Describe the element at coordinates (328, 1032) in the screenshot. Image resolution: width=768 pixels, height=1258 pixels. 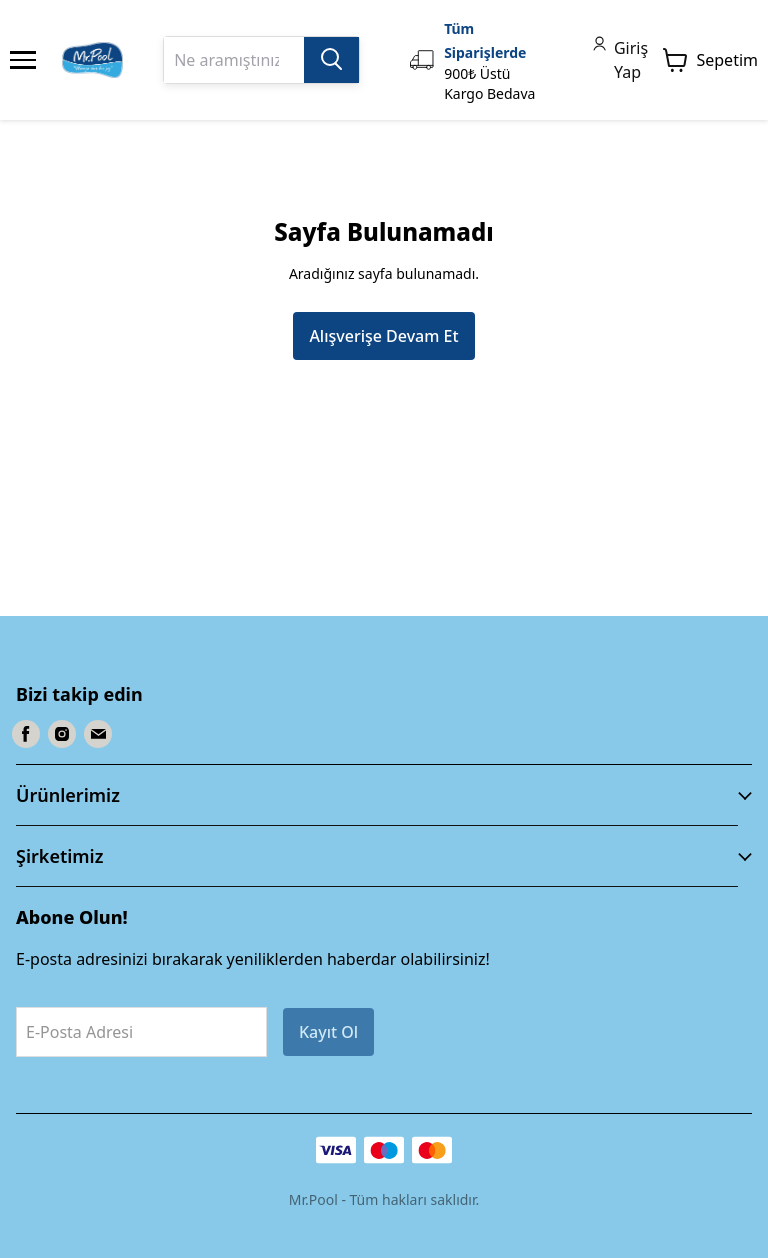
I see `Kayıt Ol` at that location.